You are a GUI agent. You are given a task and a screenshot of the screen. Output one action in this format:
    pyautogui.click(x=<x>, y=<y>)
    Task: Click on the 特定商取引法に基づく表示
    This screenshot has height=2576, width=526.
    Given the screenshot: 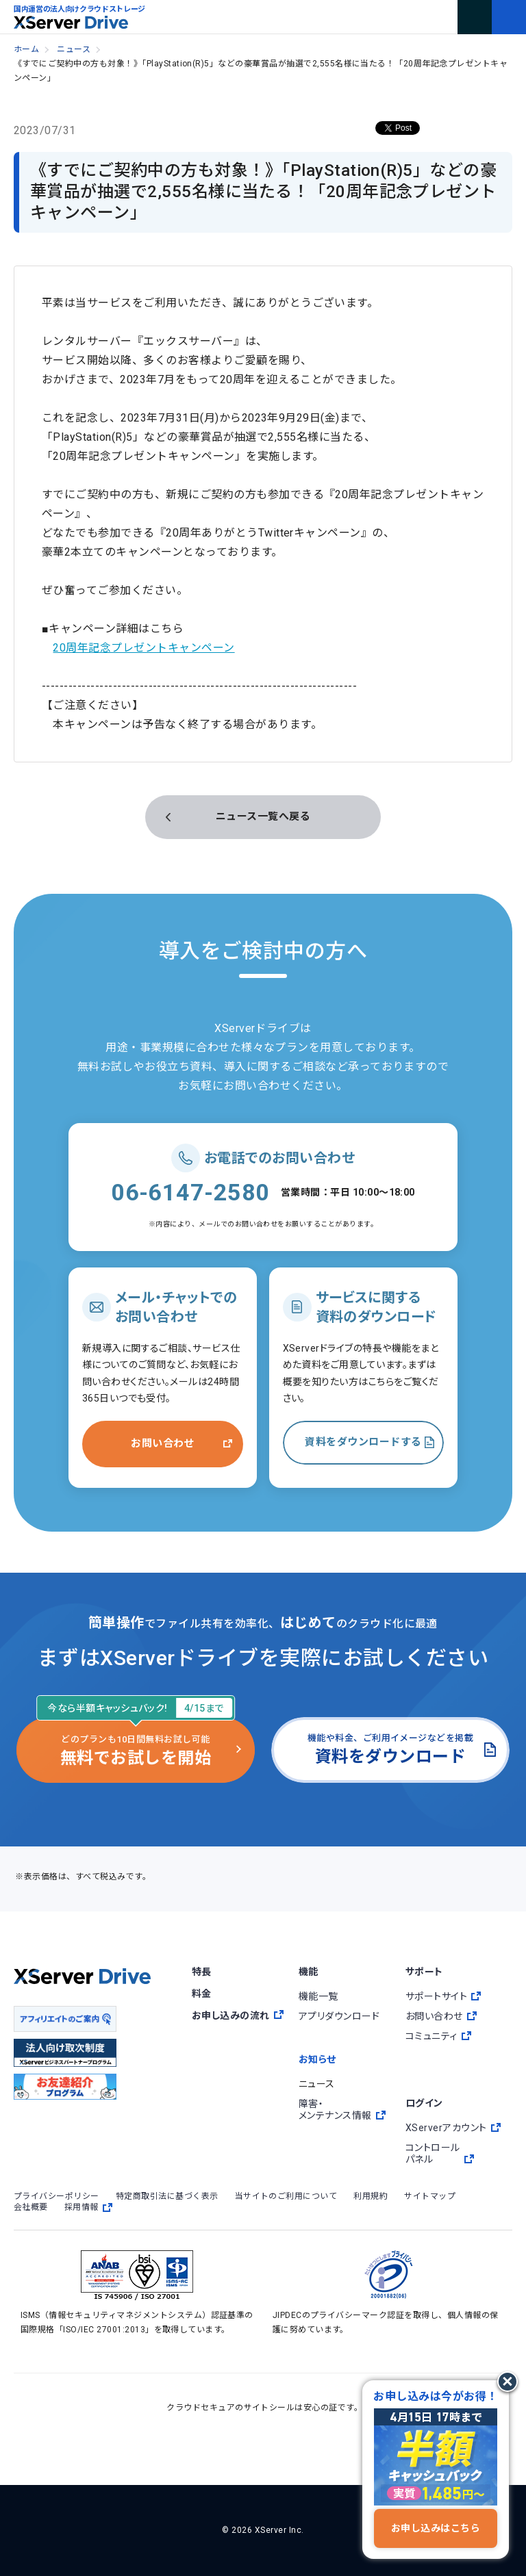 What is the action you would take?
    pyautogui.click(x=167, y=2196)
    